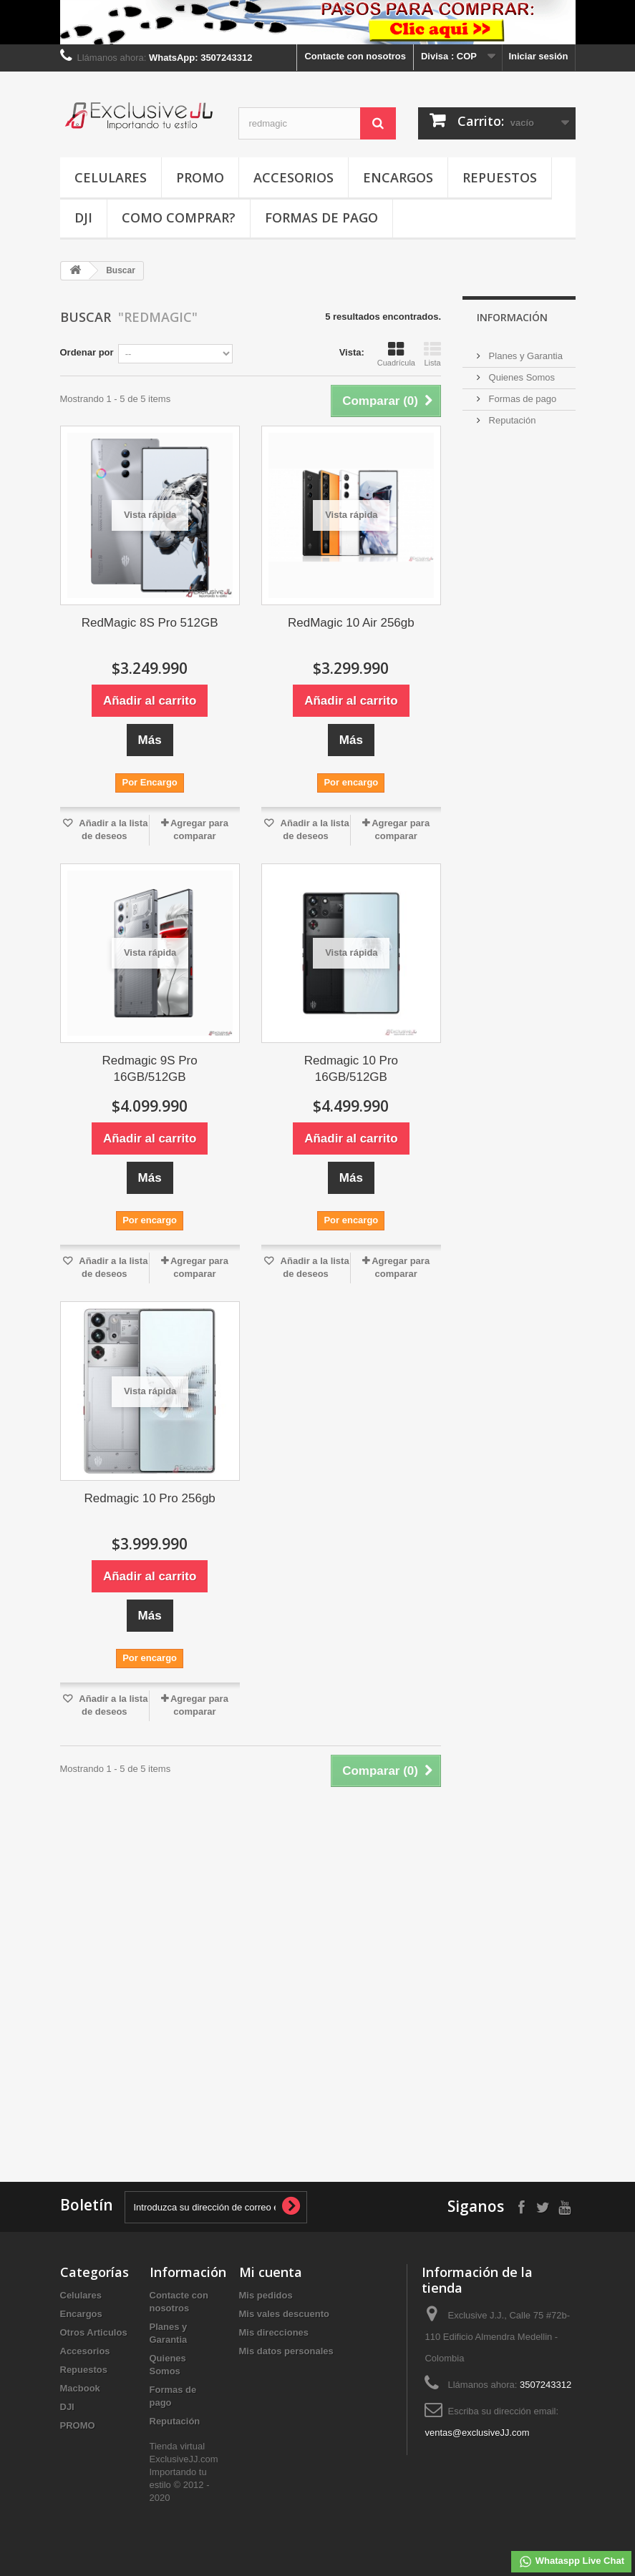 This screenshot has height=2576, width=635. I want to click on RedMagic 10 Air 256gb, so click(351, 623).